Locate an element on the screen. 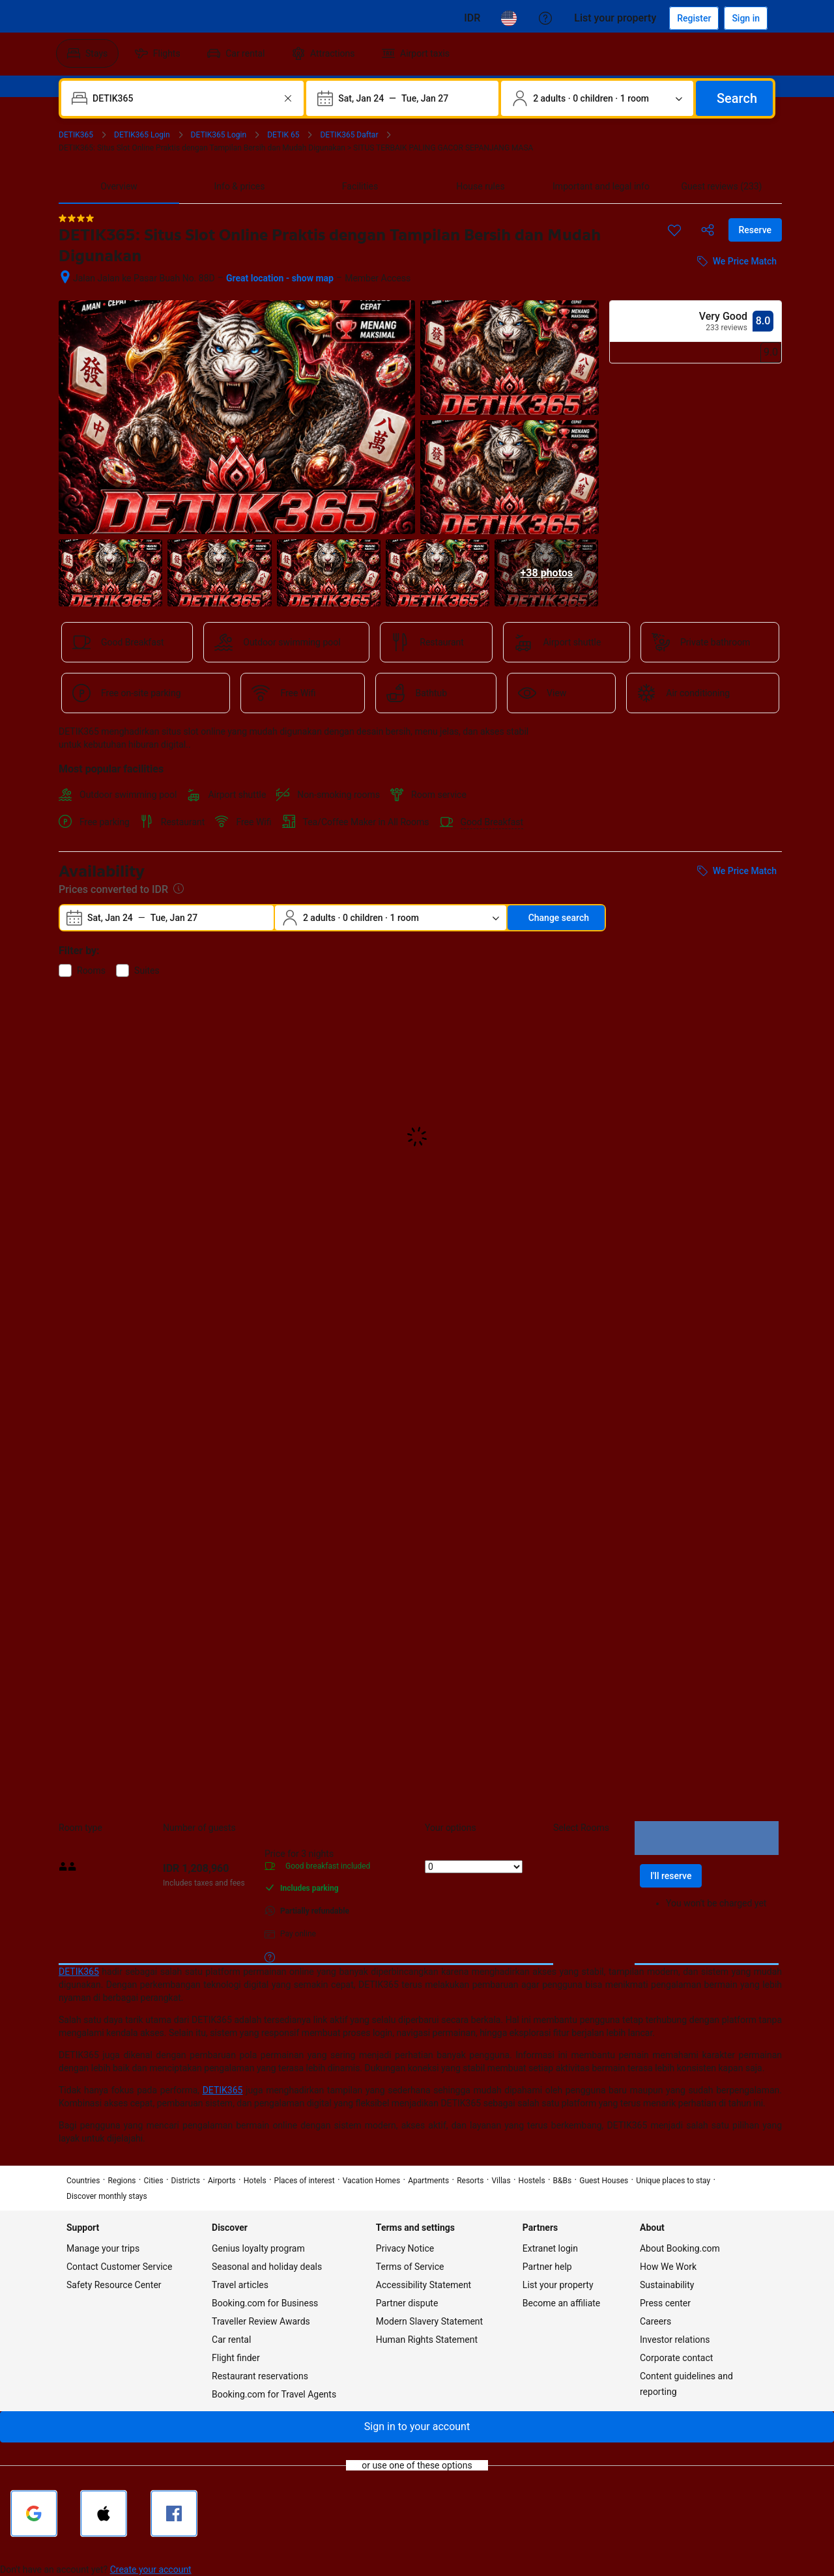 The height and width of the screenshot is (2576, 834). [combobox] is located at coordinates (183, 98).